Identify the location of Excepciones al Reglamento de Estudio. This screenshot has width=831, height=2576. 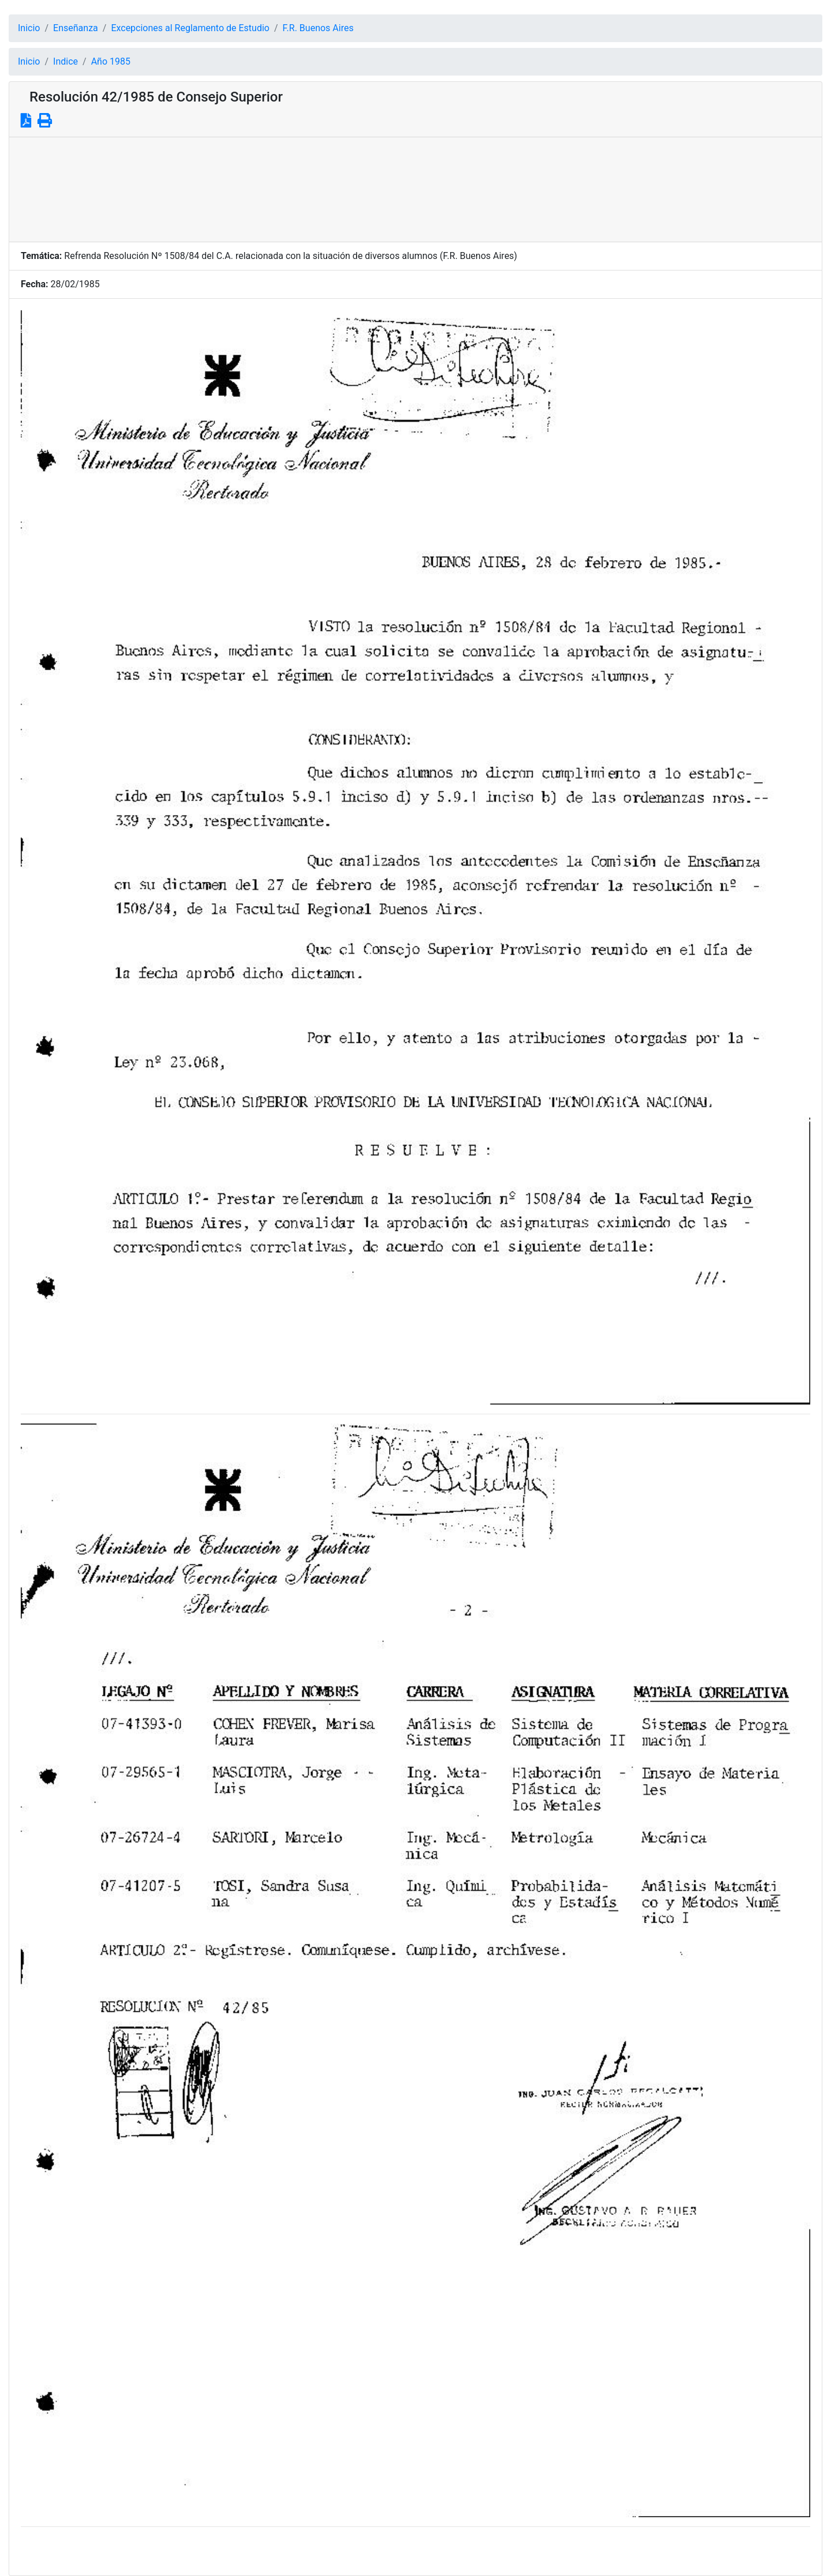
(190, 27).